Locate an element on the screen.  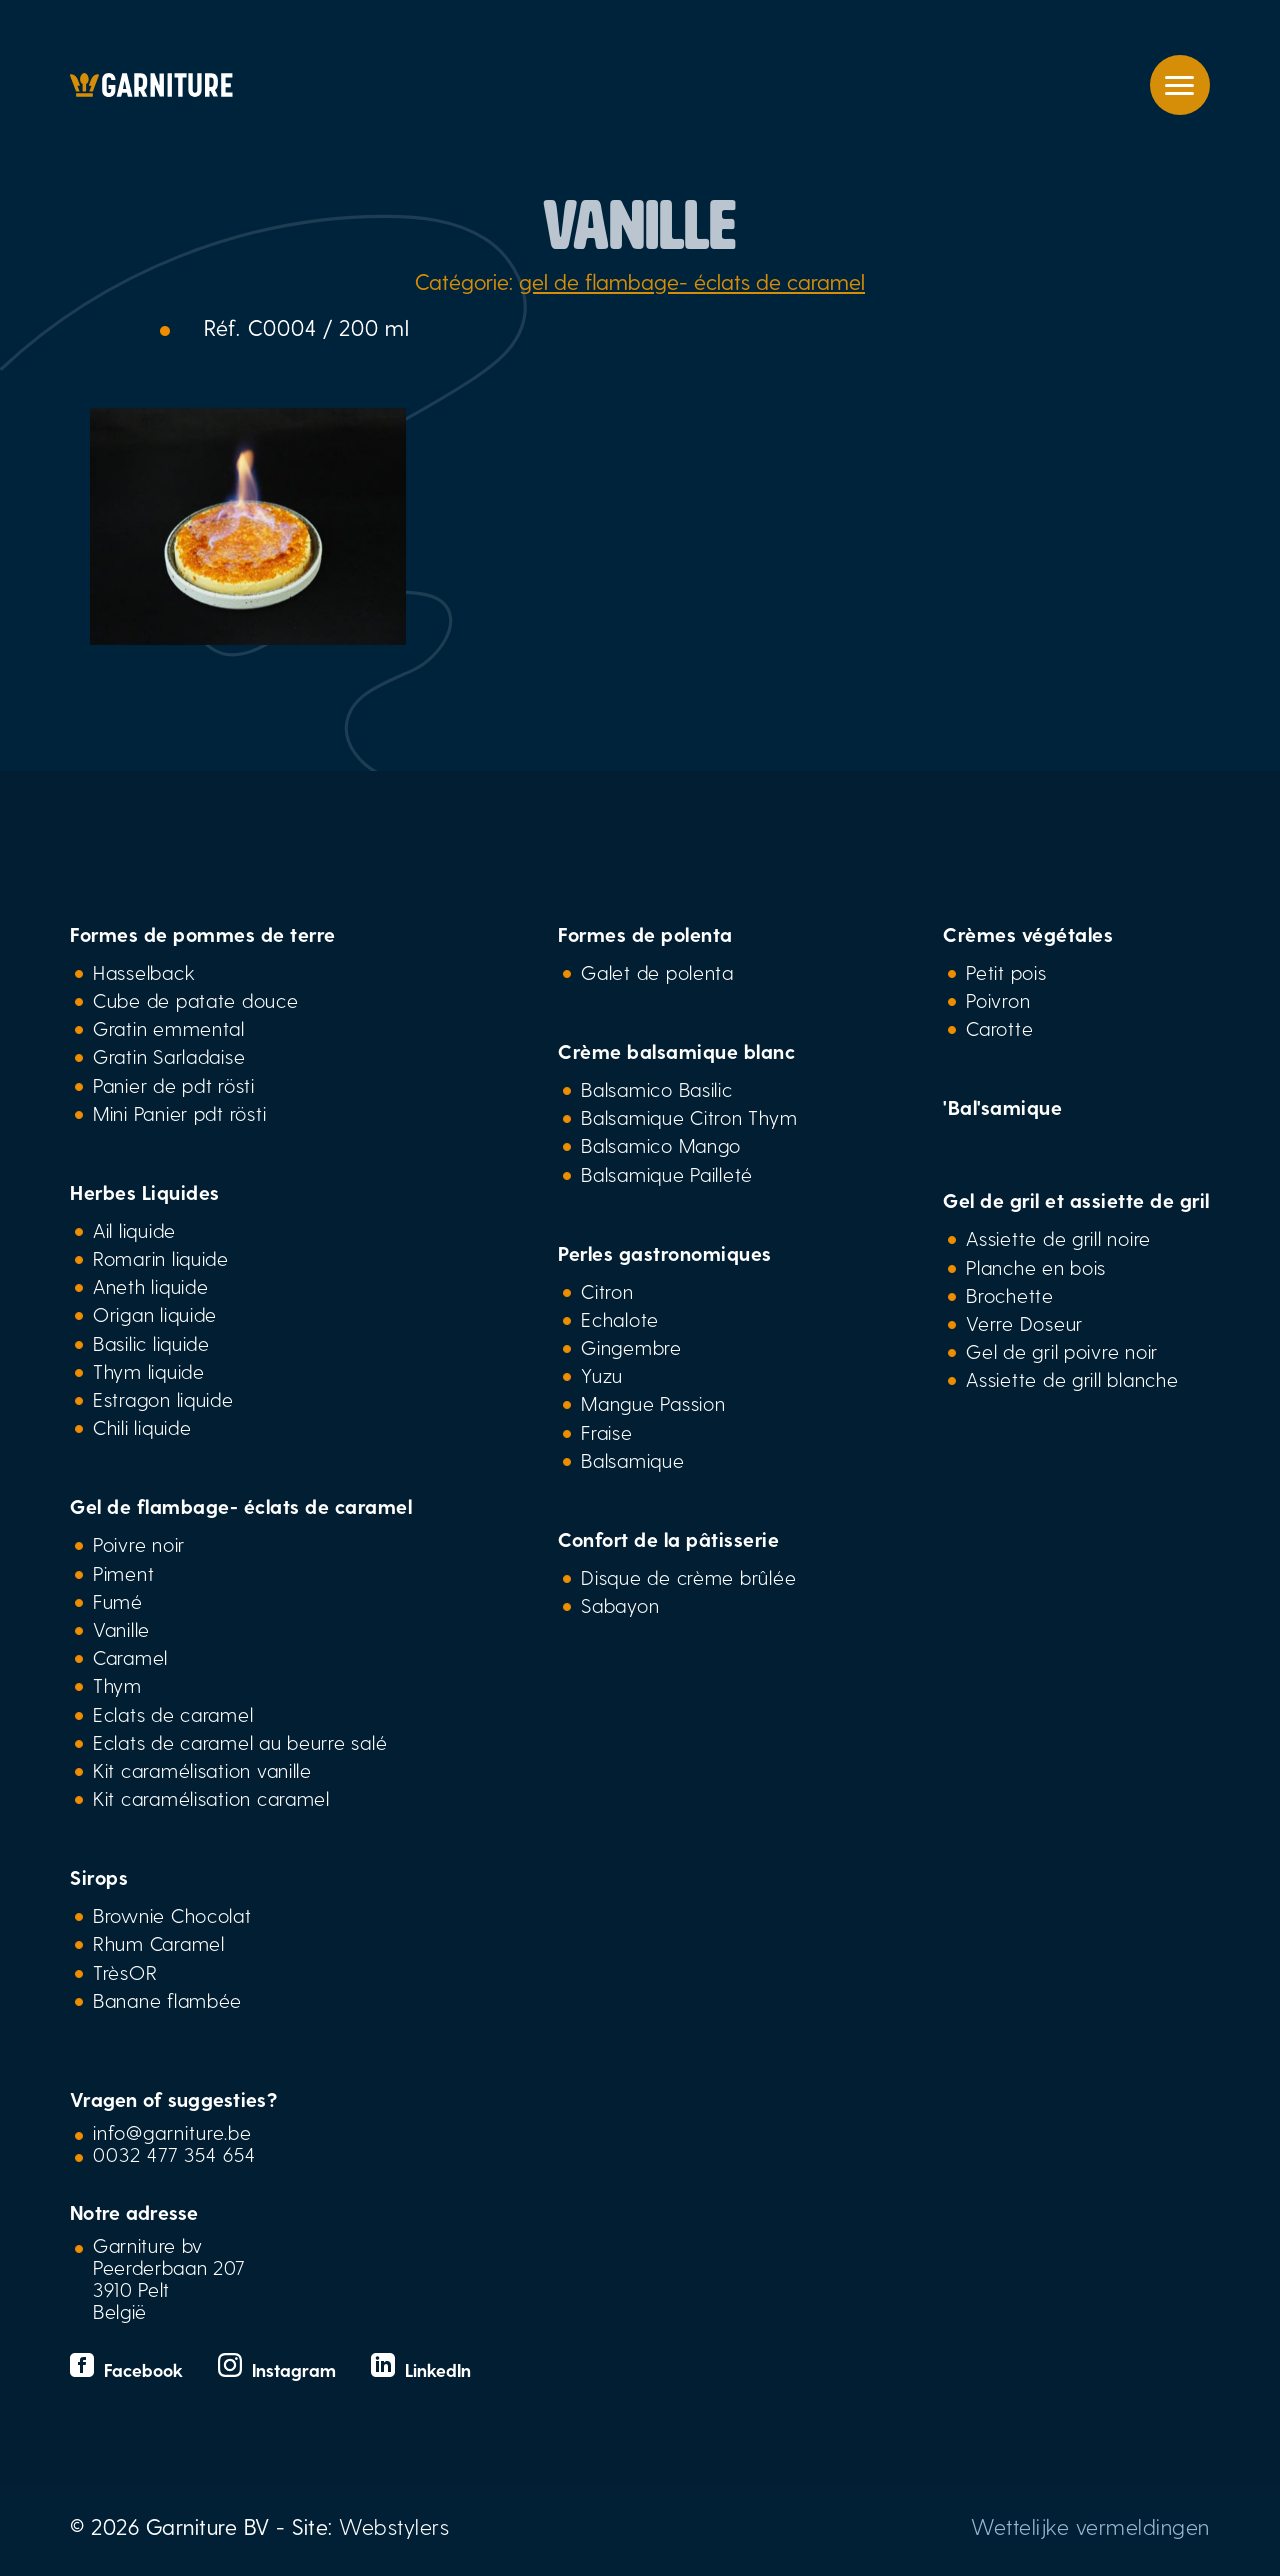
Planche en bois is located at coordinates (1036, 1267).